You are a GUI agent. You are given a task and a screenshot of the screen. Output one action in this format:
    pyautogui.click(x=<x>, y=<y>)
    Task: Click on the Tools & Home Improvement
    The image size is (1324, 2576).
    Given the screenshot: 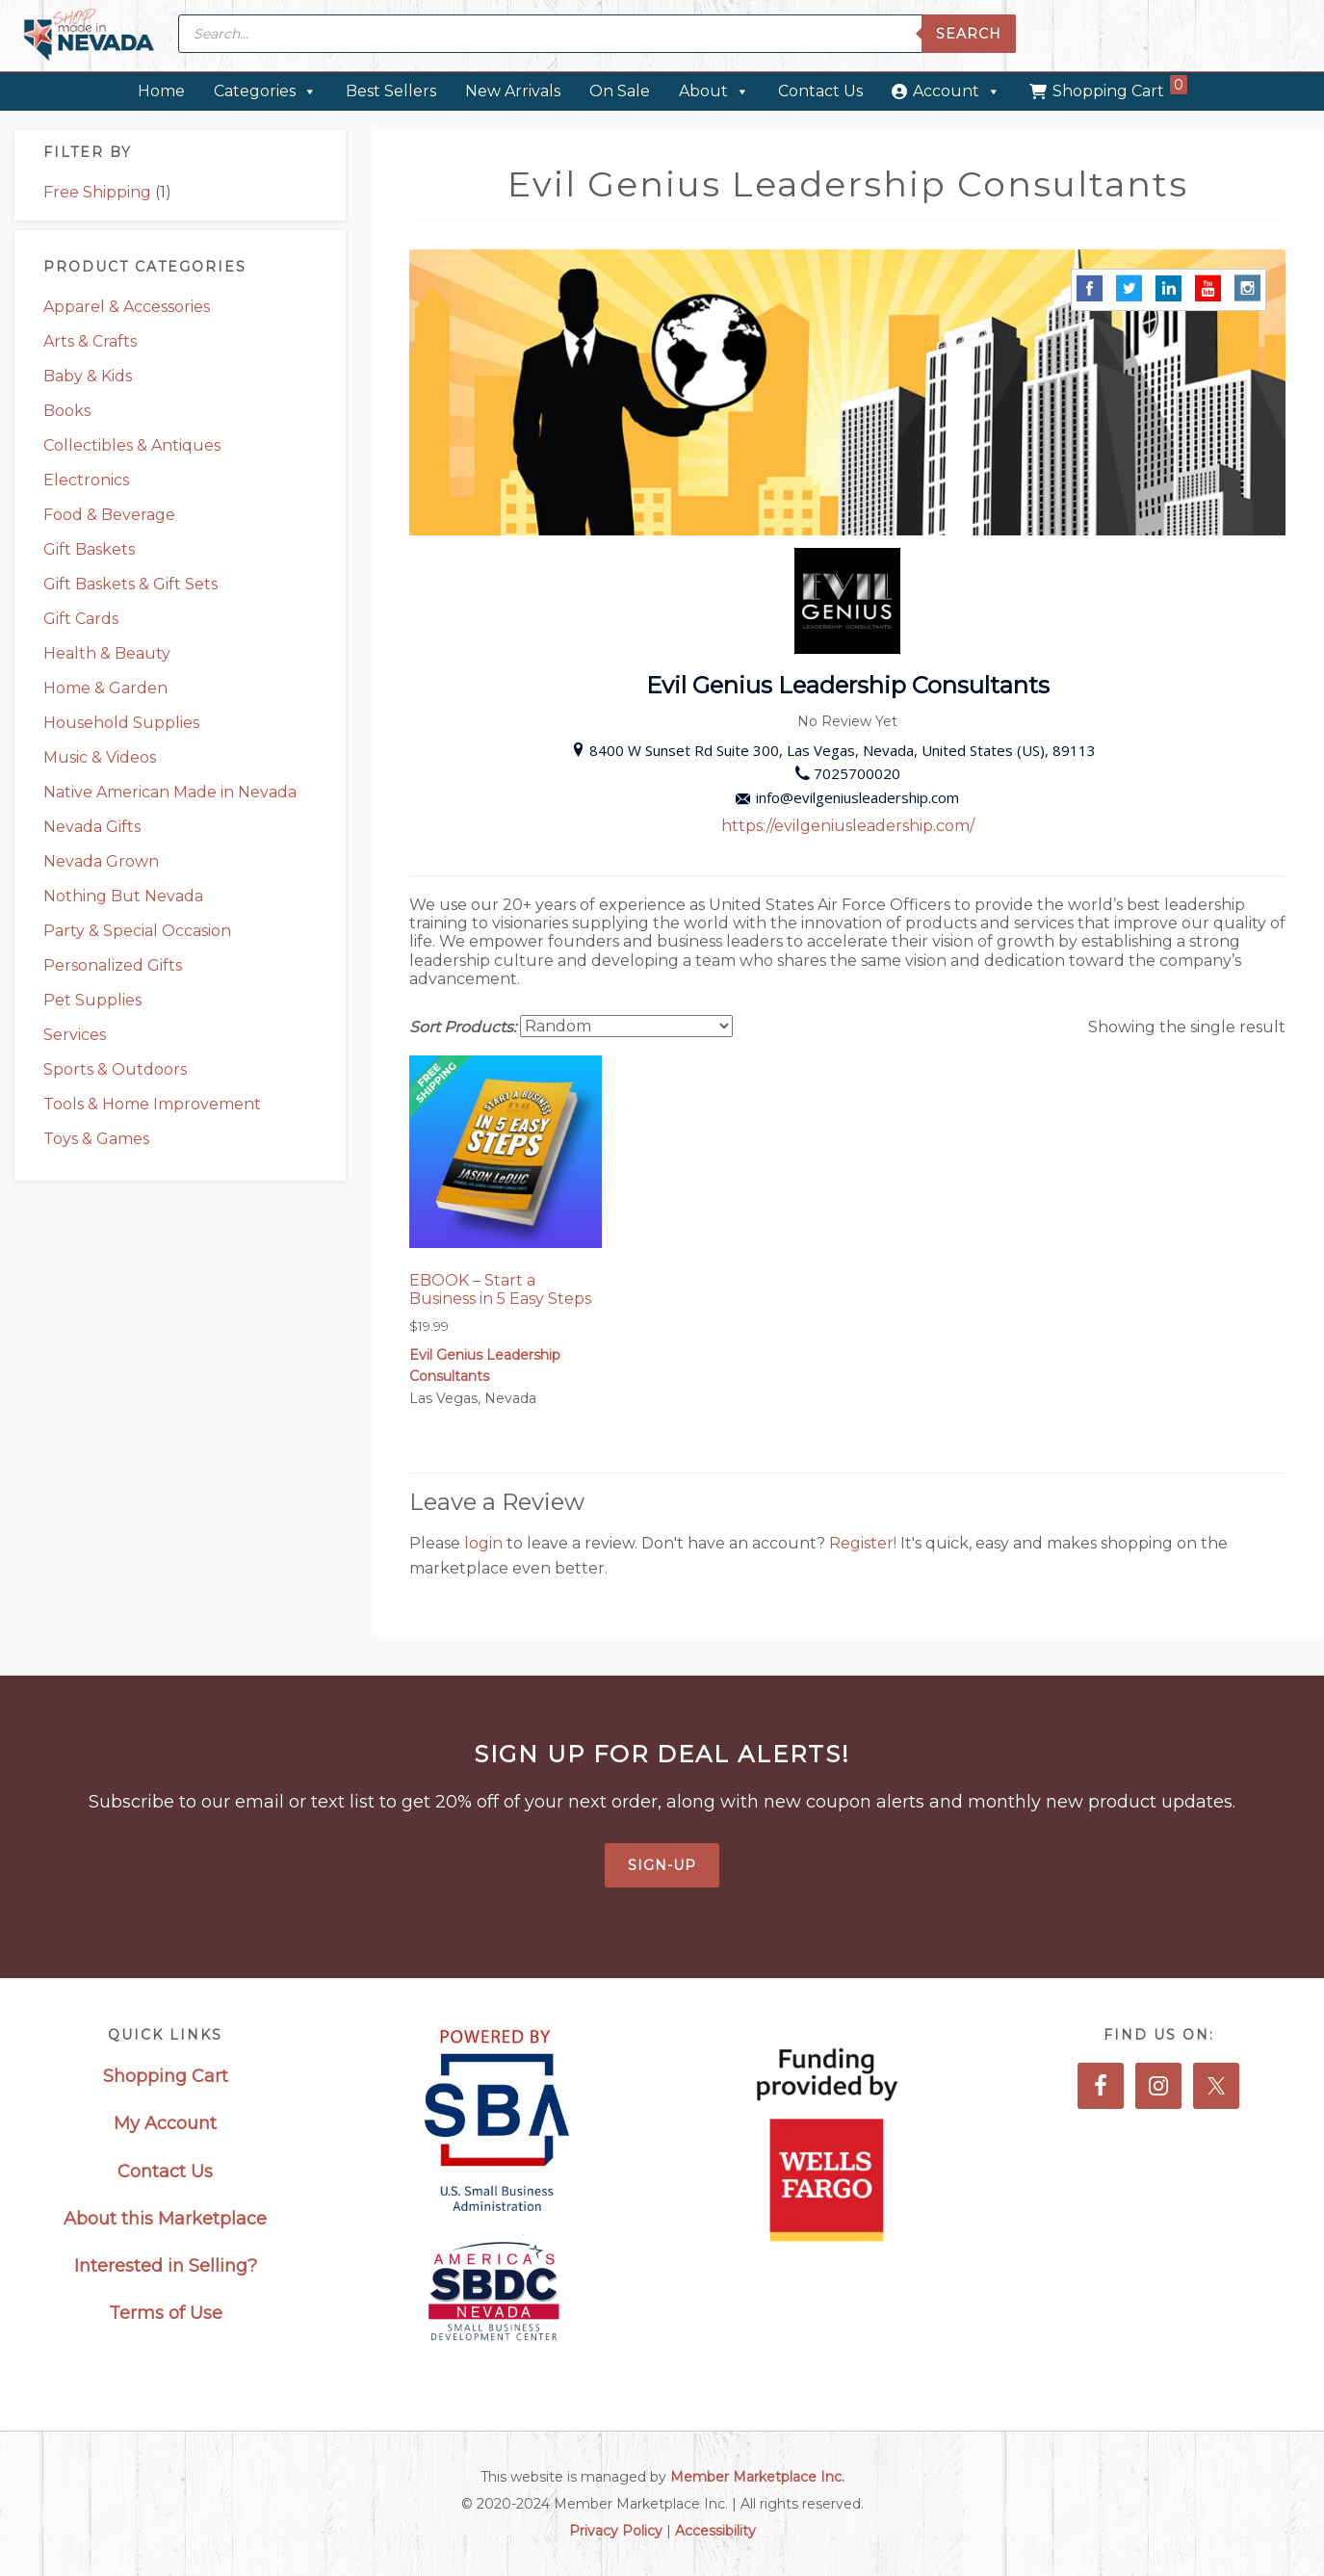 What is the action you would take?
    pyautogui.click(x=152, y=1104)
    